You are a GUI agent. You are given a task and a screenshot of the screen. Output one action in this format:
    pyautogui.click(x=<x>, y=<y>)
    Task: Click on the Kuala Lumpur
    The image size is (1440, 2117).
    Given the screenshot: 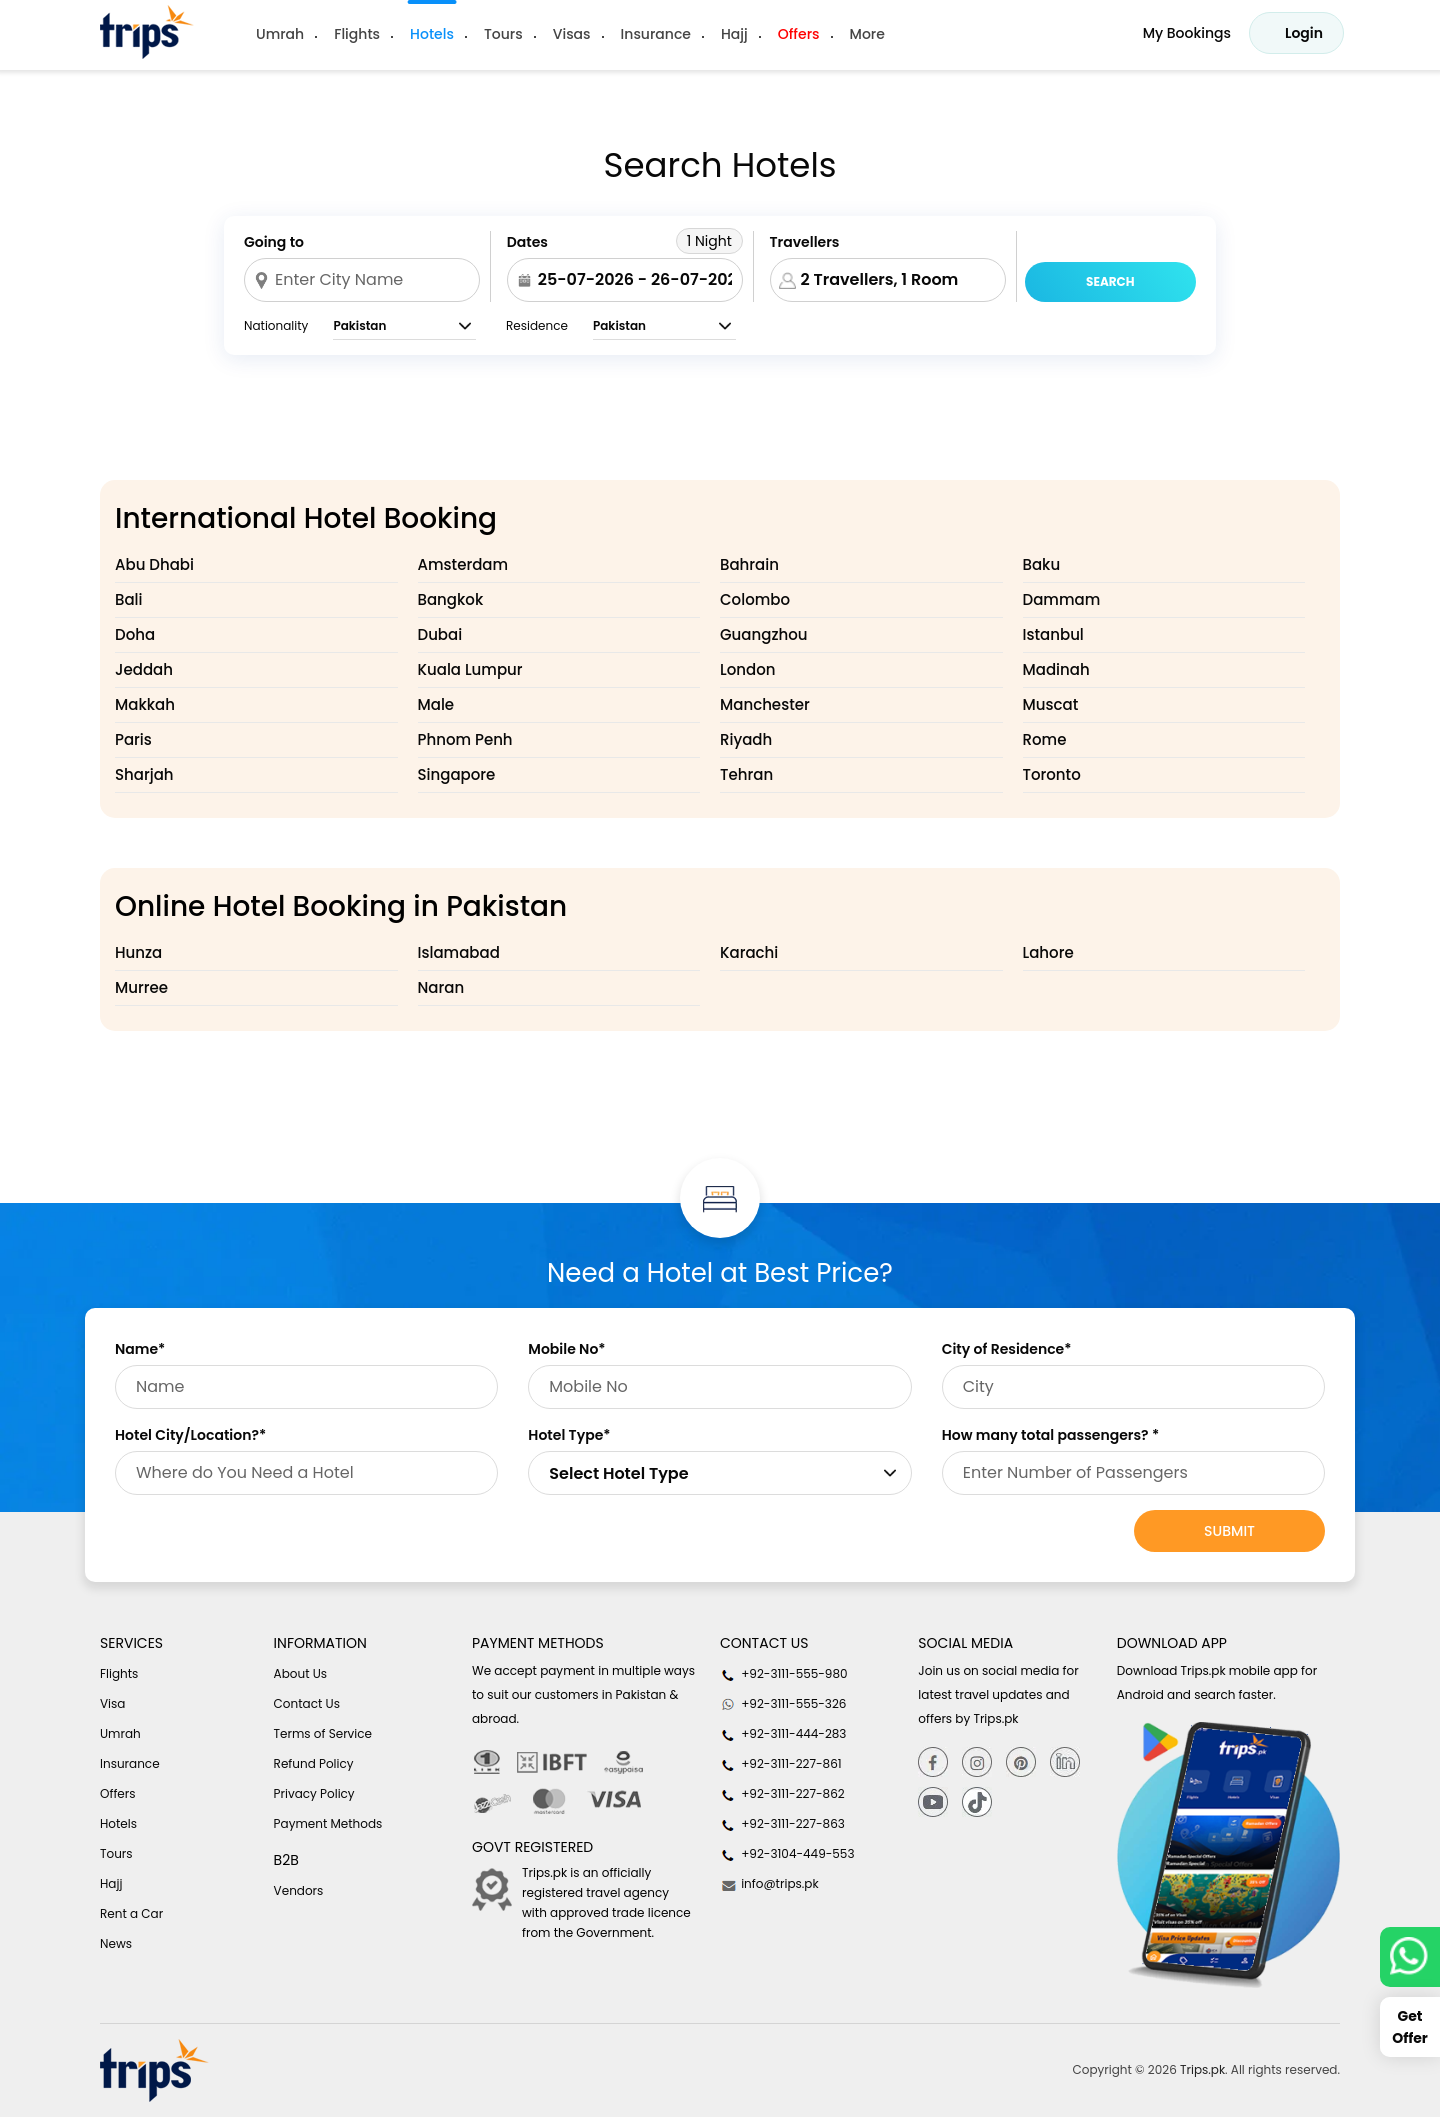 What is the action you would take?
    pyautogui.click(x=470, y=669)
    